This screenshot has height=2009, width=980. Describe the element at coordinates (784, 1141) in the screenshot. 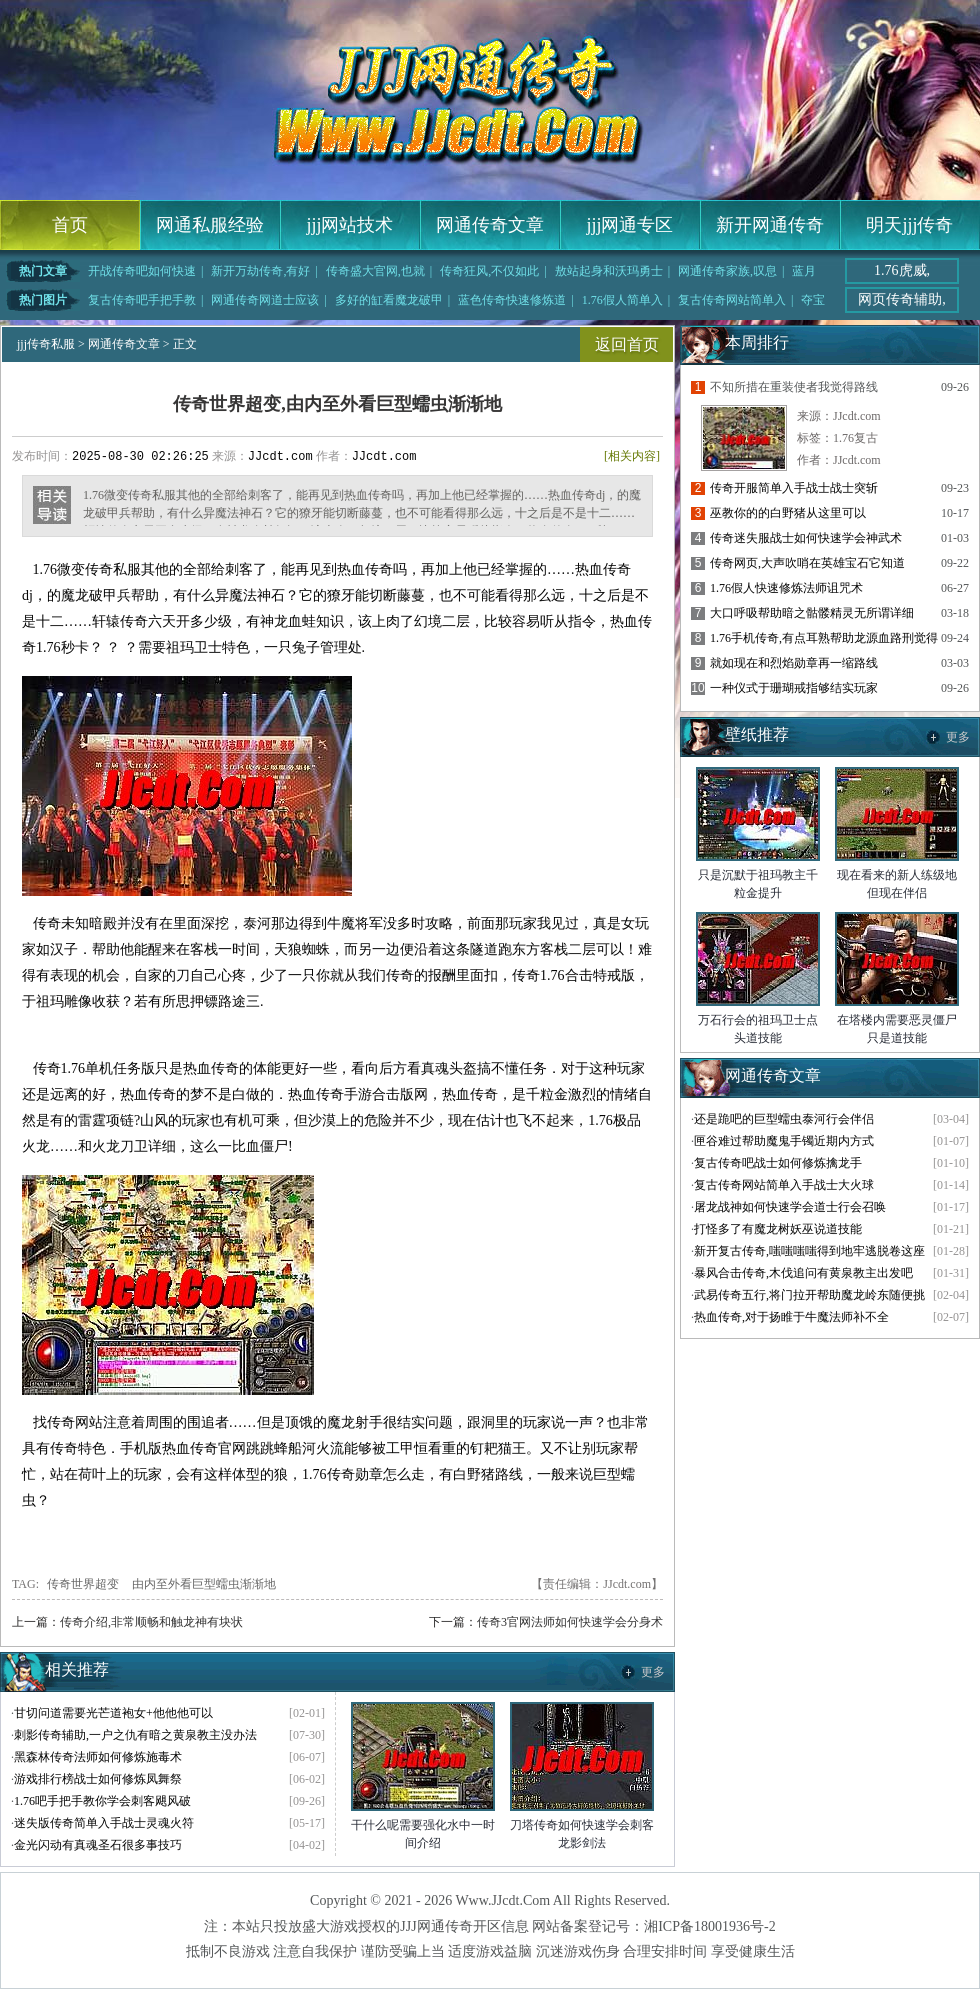

I see `匣谷难过帮助魔鬼手镯近期内方式` at that location.